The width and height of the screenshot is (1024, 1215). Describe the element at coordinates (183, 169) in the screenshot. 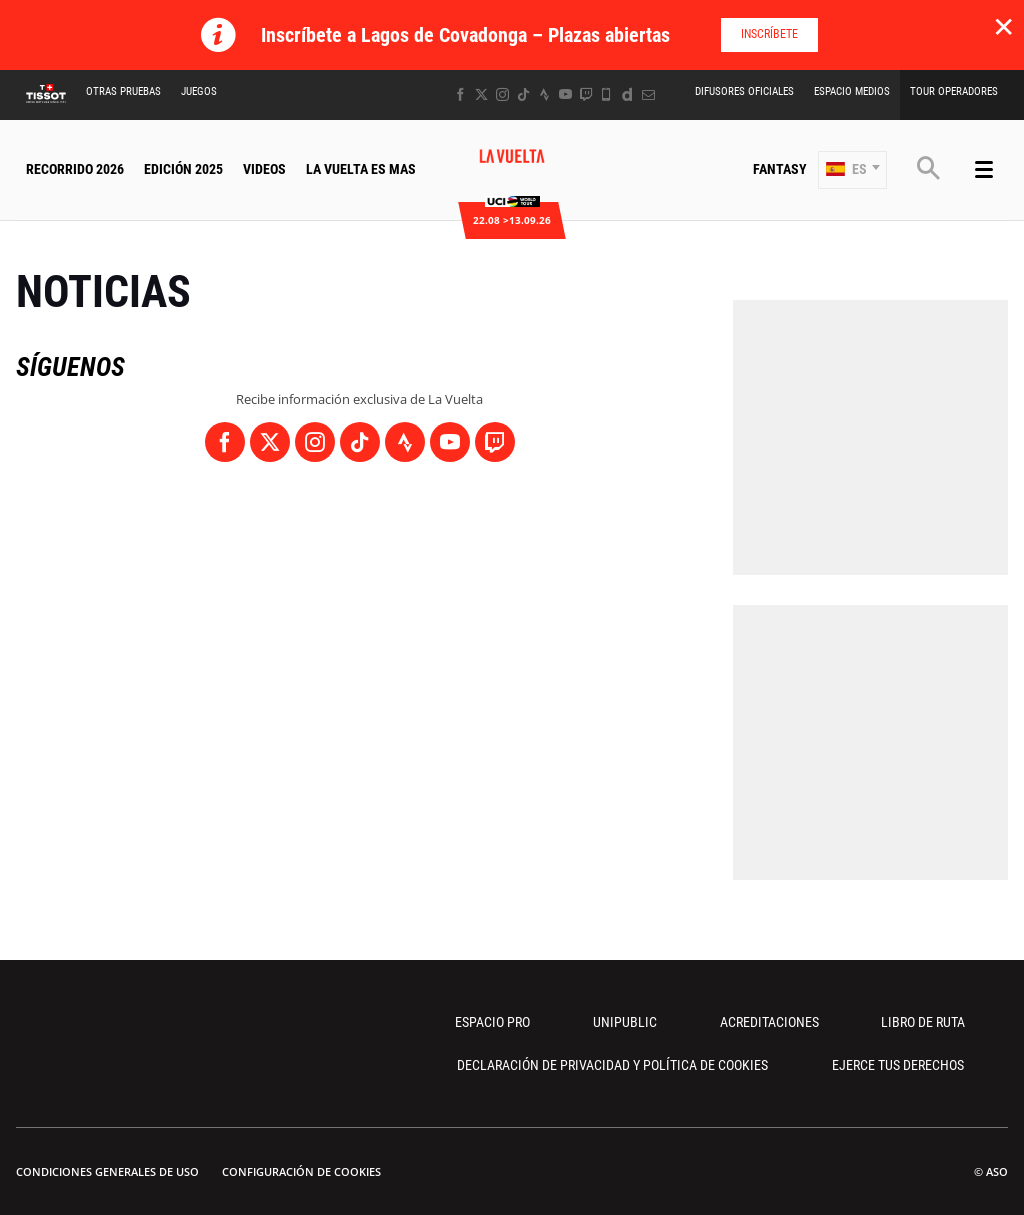

I see `Edición 2025 [button]` at that location.